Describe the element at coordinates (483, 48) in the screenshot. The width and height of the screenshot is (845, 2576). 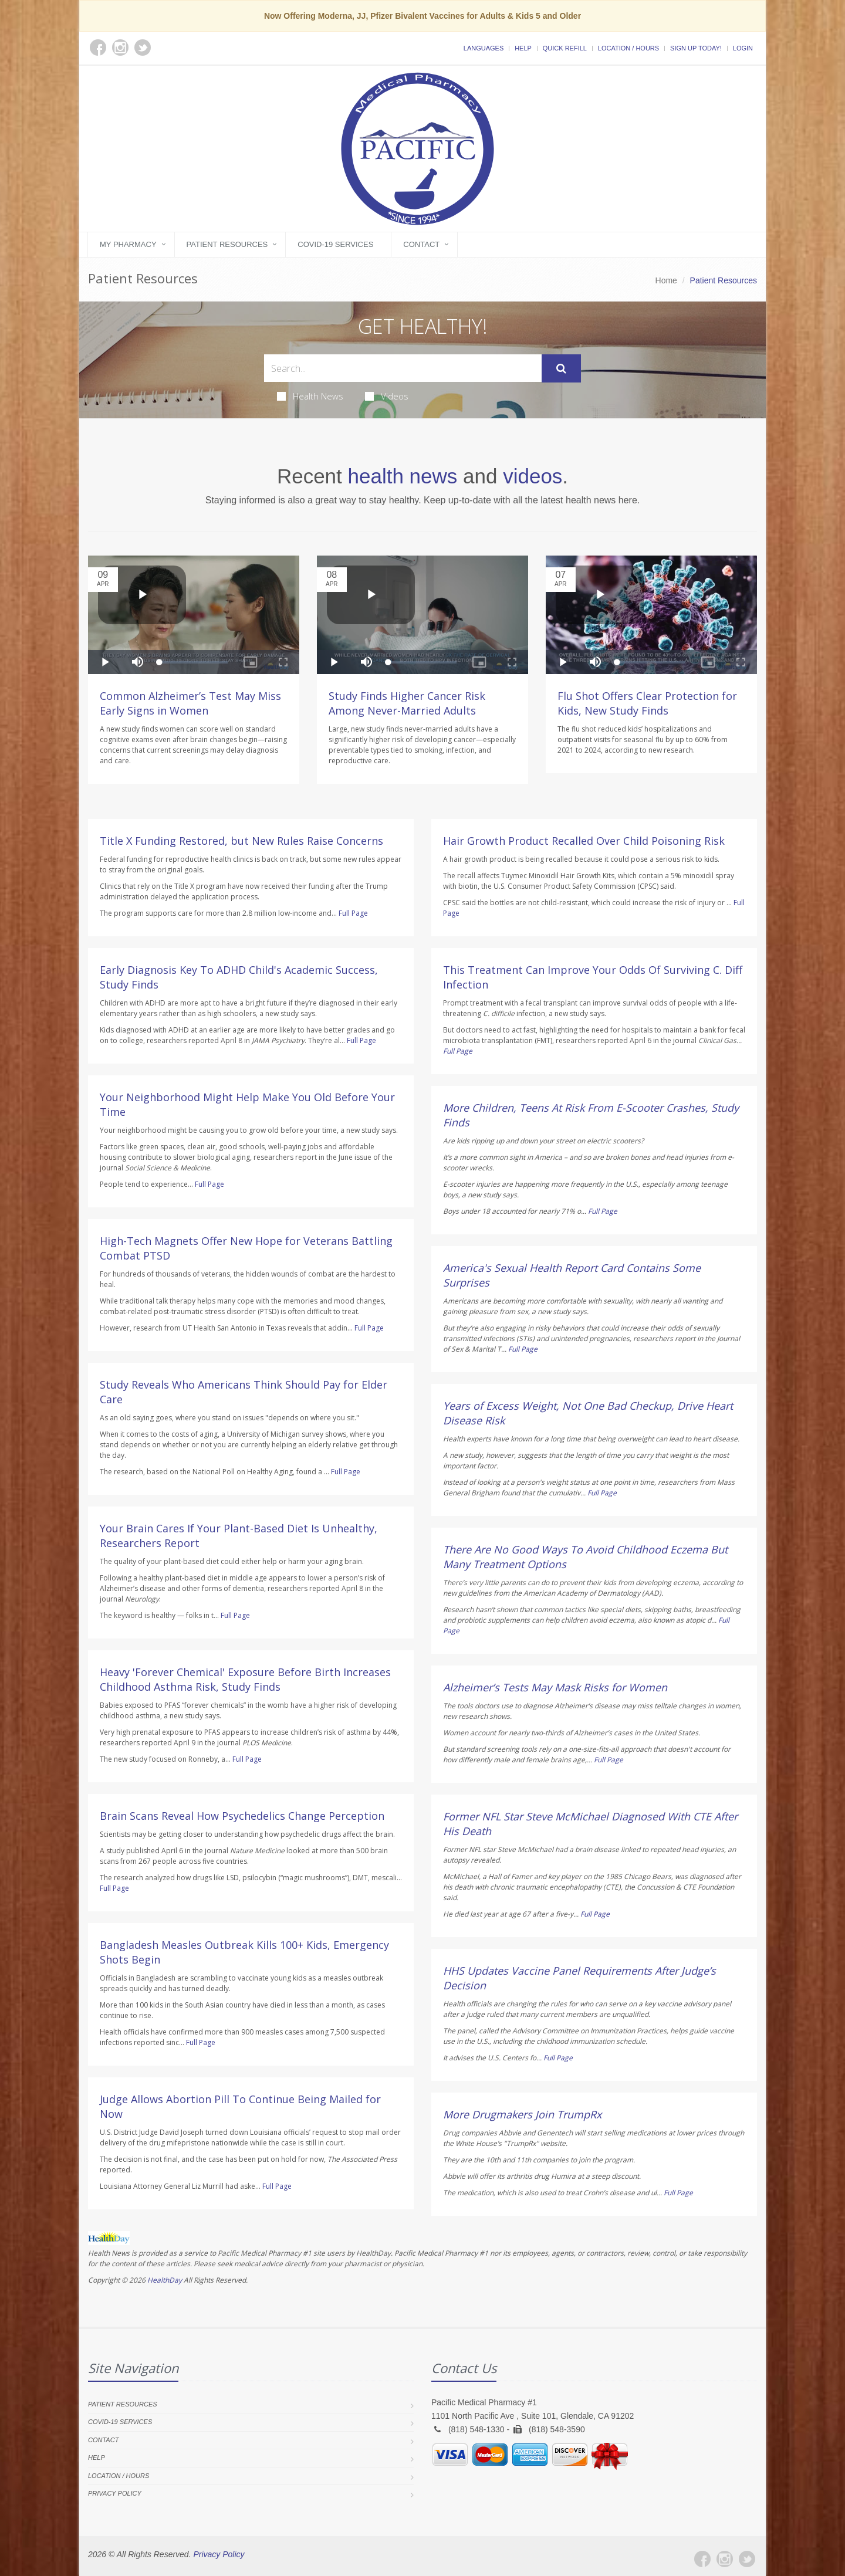
I see `Languages` at that location.